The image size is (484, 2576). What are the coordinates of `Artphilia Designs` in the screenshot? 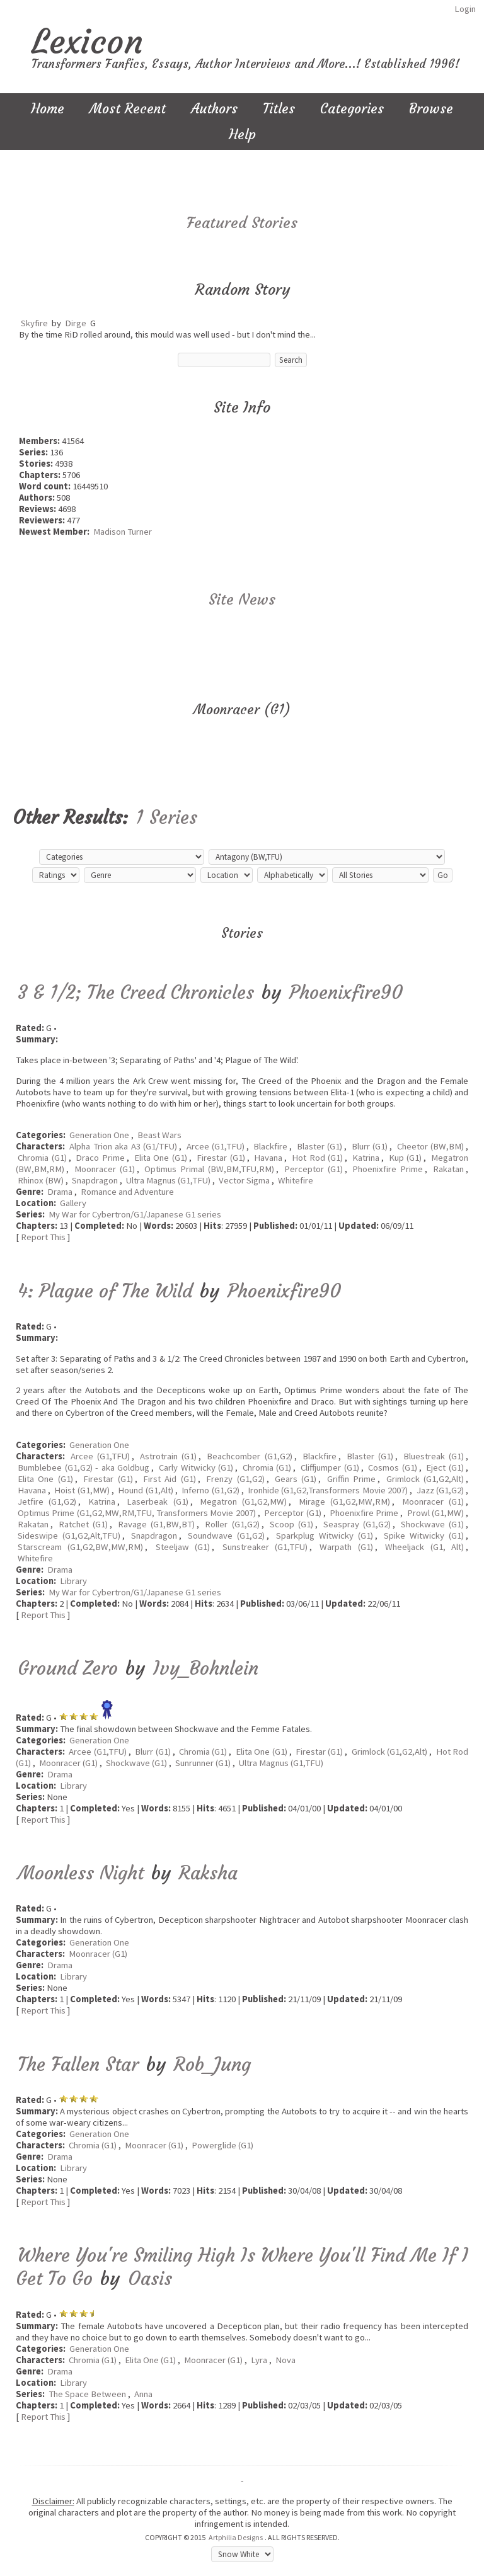 It's located at (236, 2537).